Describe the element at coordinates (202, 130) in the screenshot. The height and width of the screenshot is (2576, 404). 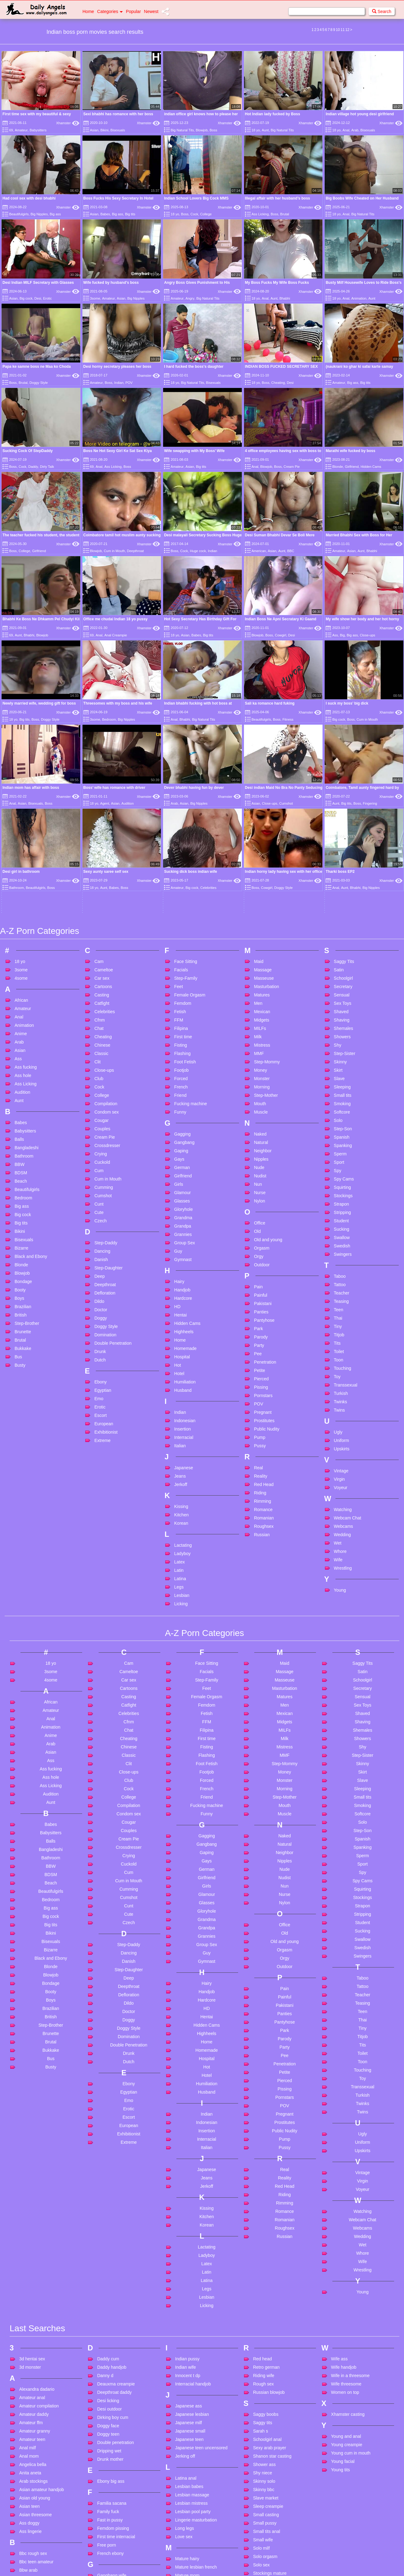
I see `Blowjob` at that location.